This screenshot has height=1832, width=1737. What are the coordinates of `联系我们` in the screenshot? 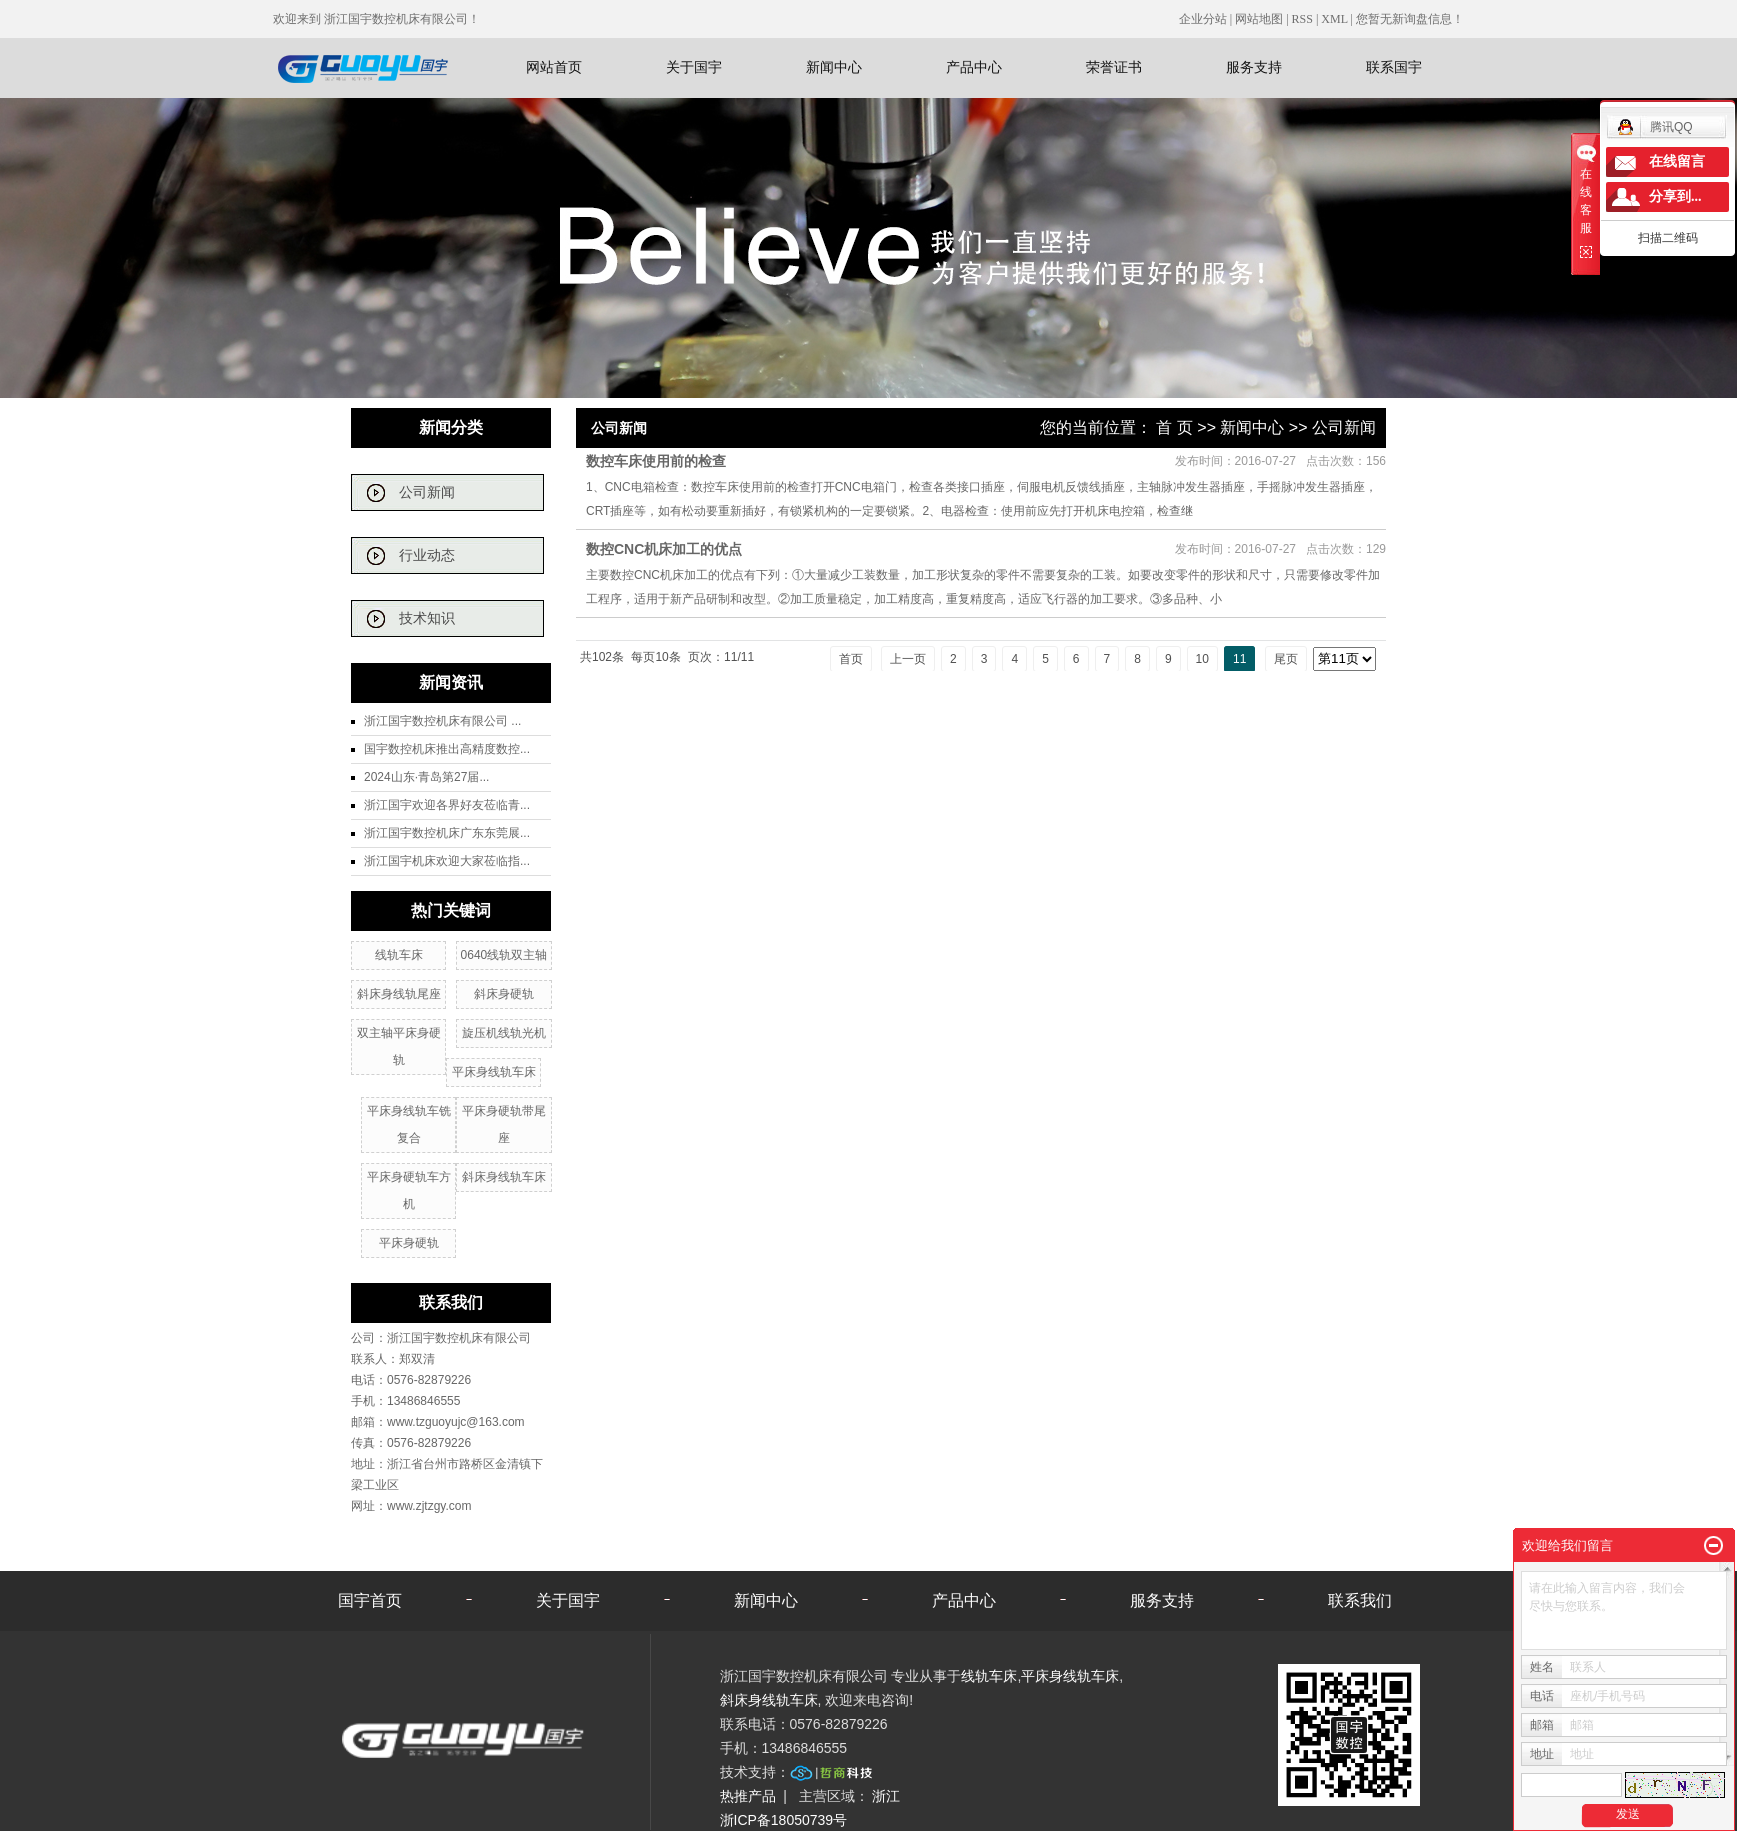 It's located at (1360, 1600).